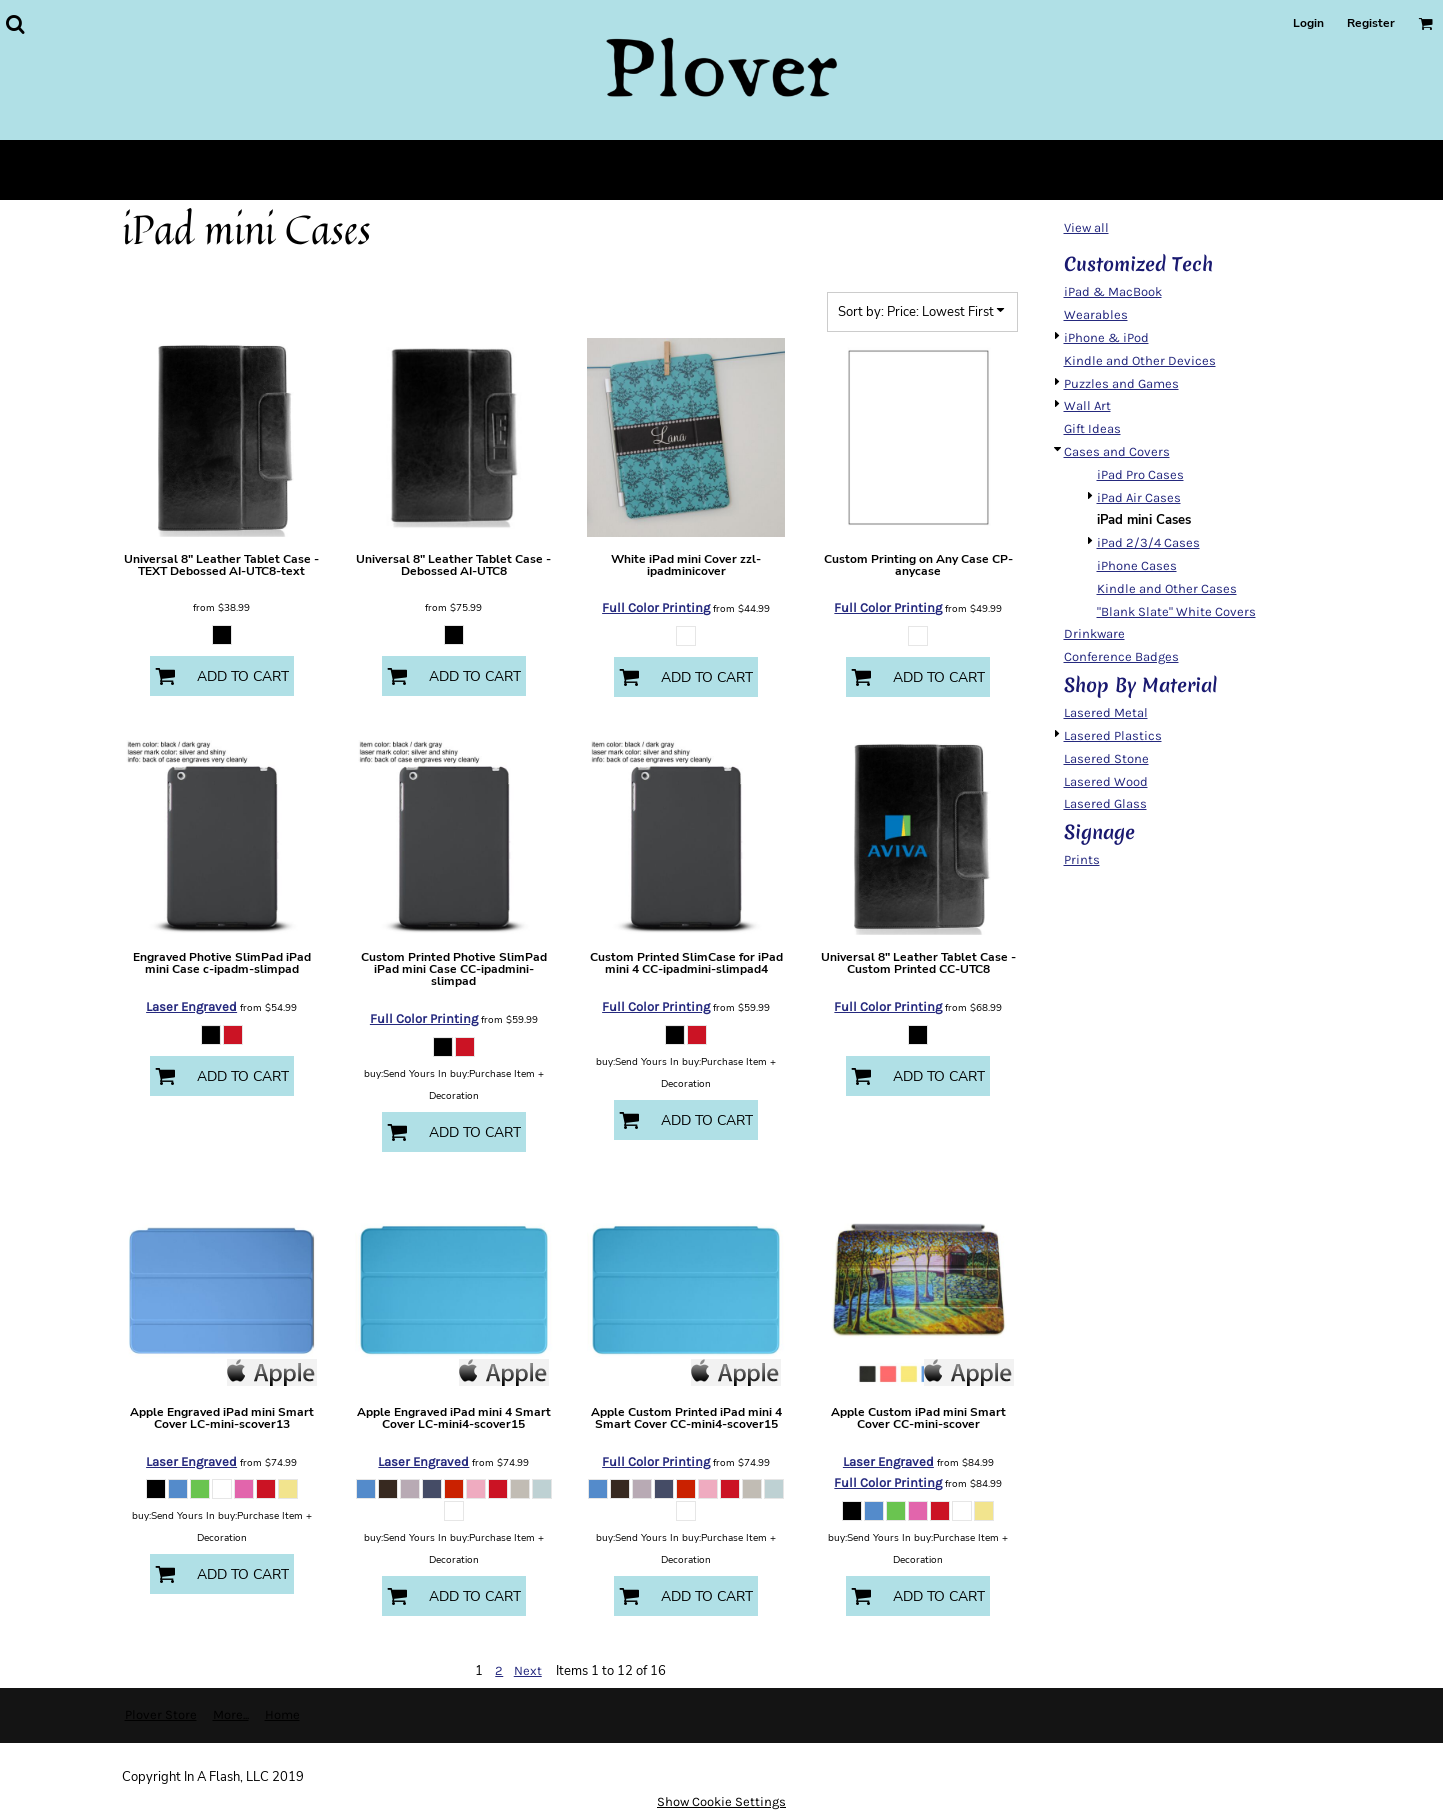 The height and width of the screenshot is (1818, 1443). I want to click on Prints, so click(1082, 859).